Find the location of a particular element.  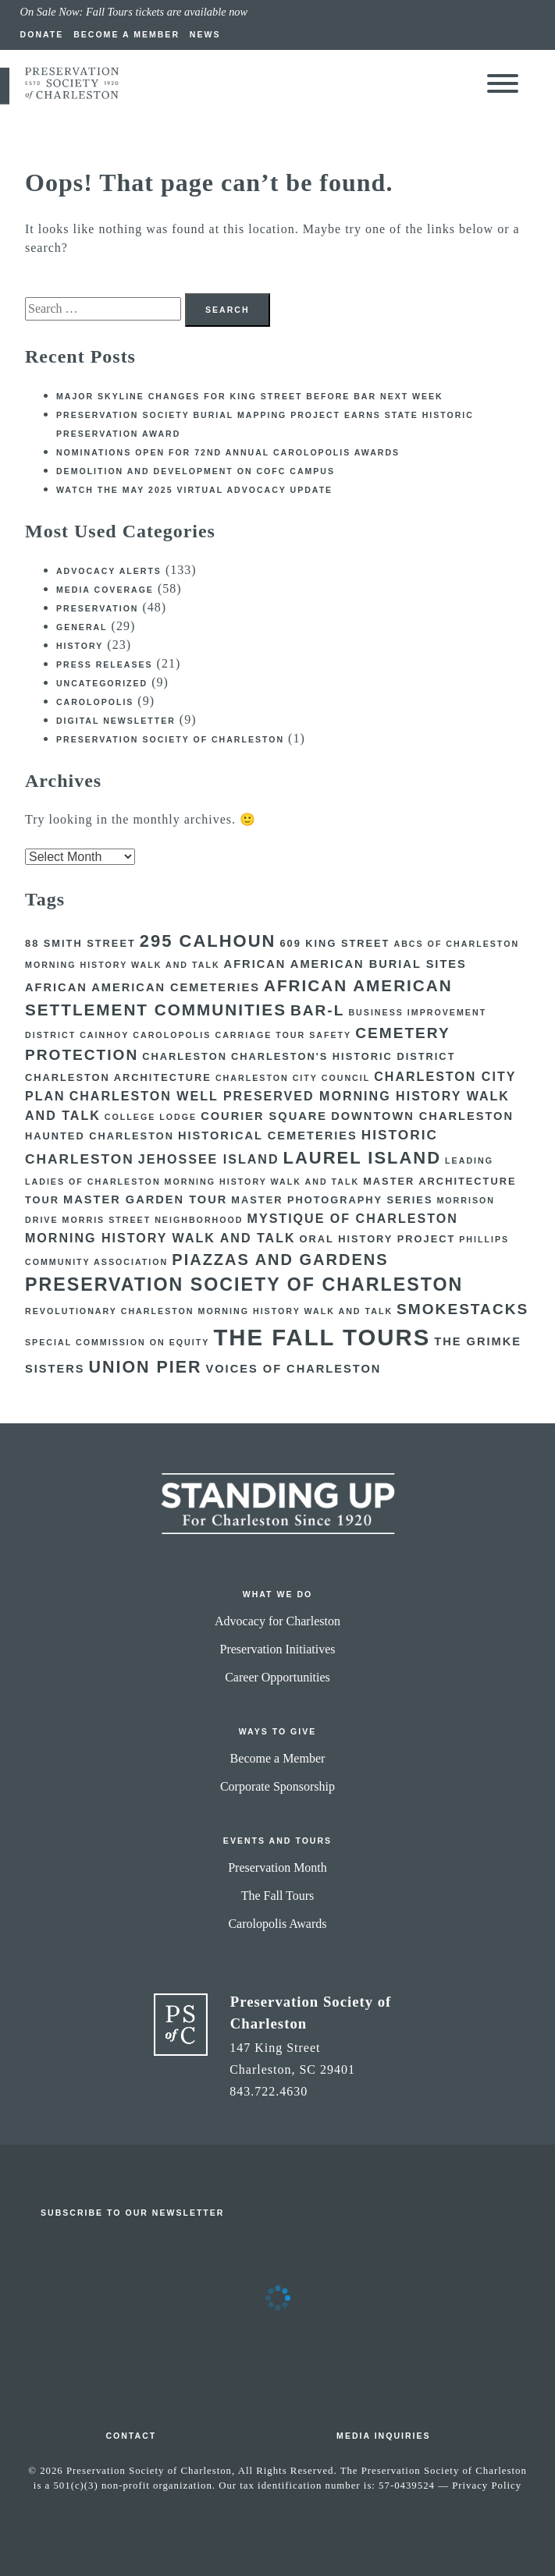

Media Inquiries is located at coordinates (383, 2435).